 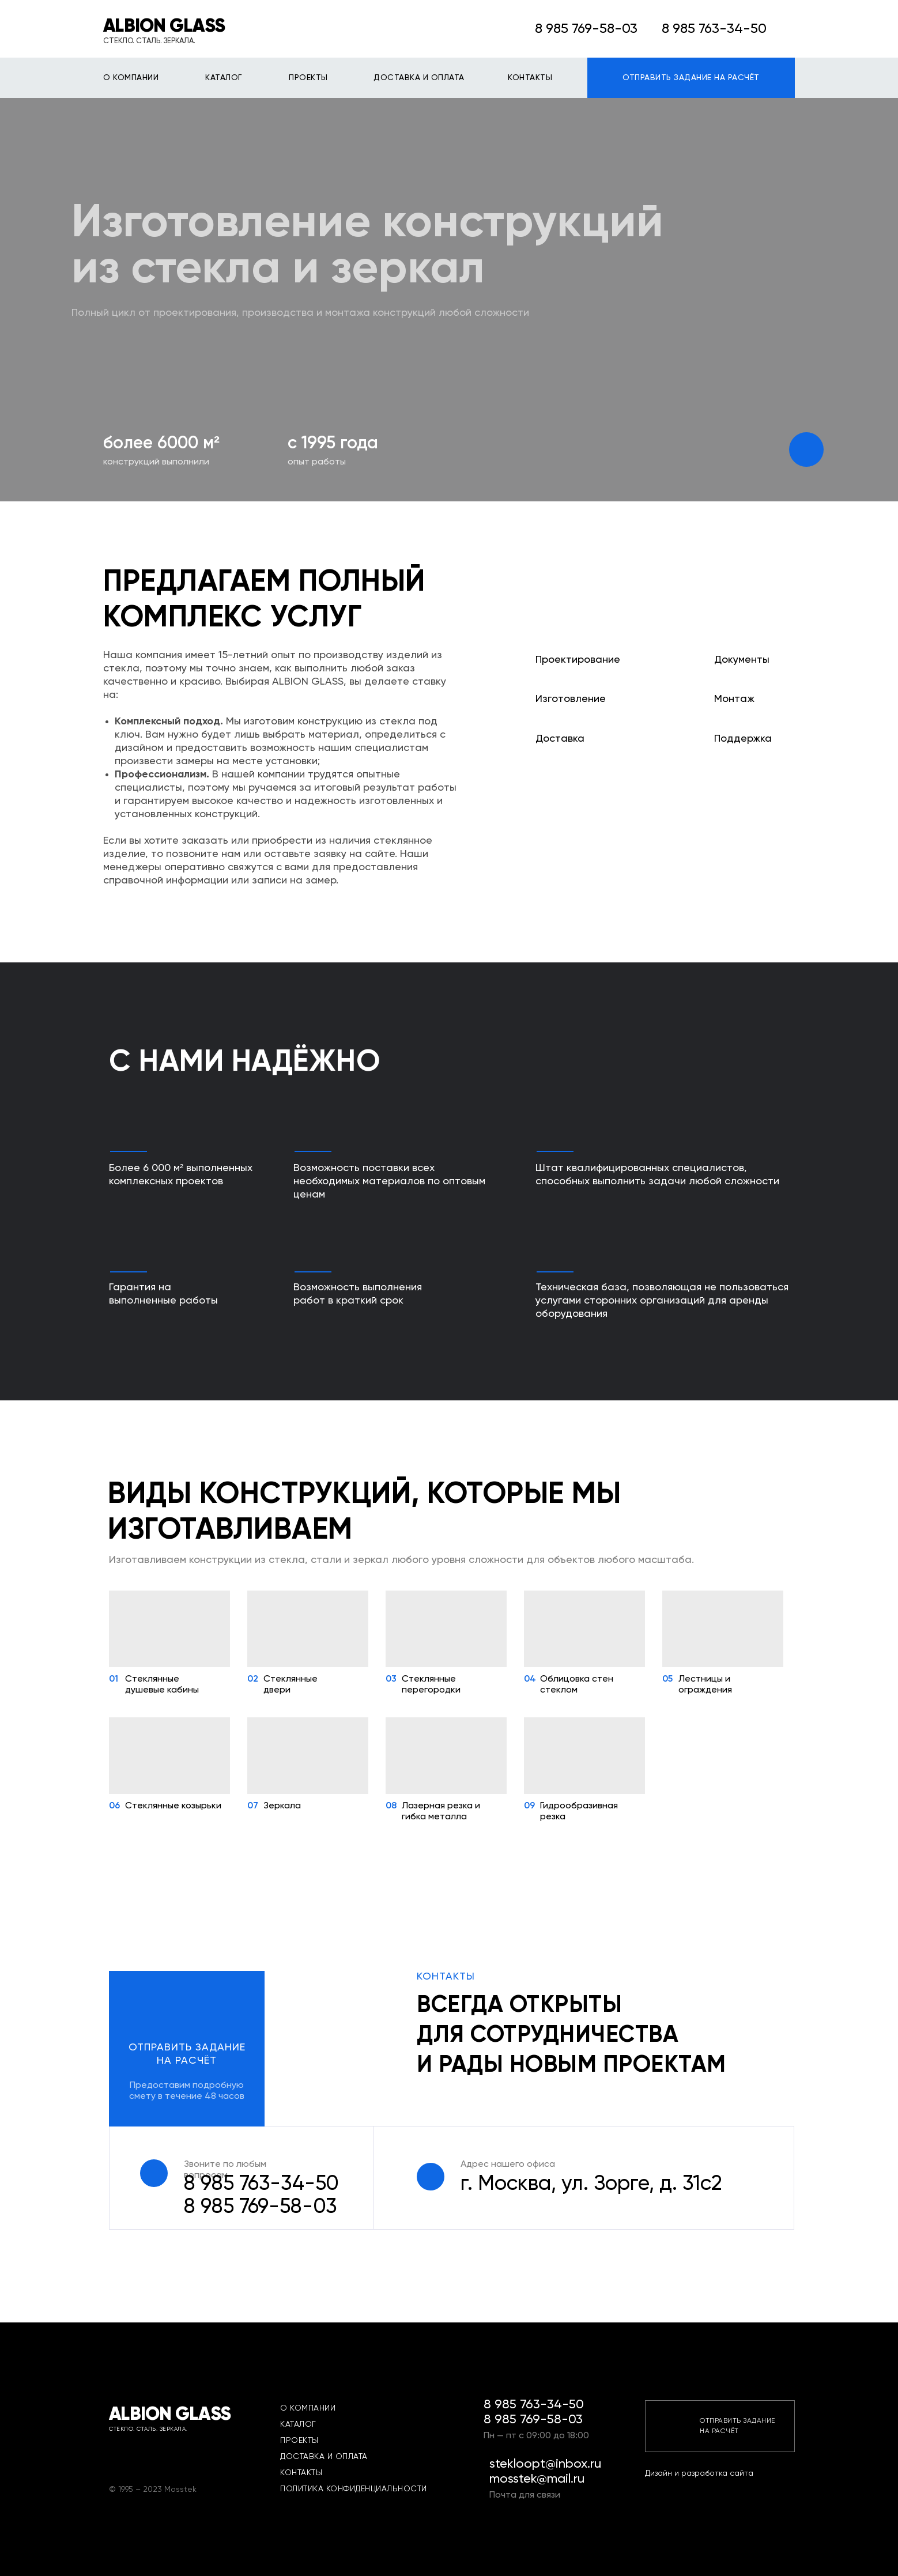 What do you see at coordinates (164, 26) in the screenshot?
I see `ALBION GLASS` at bounding box center [164, 26].